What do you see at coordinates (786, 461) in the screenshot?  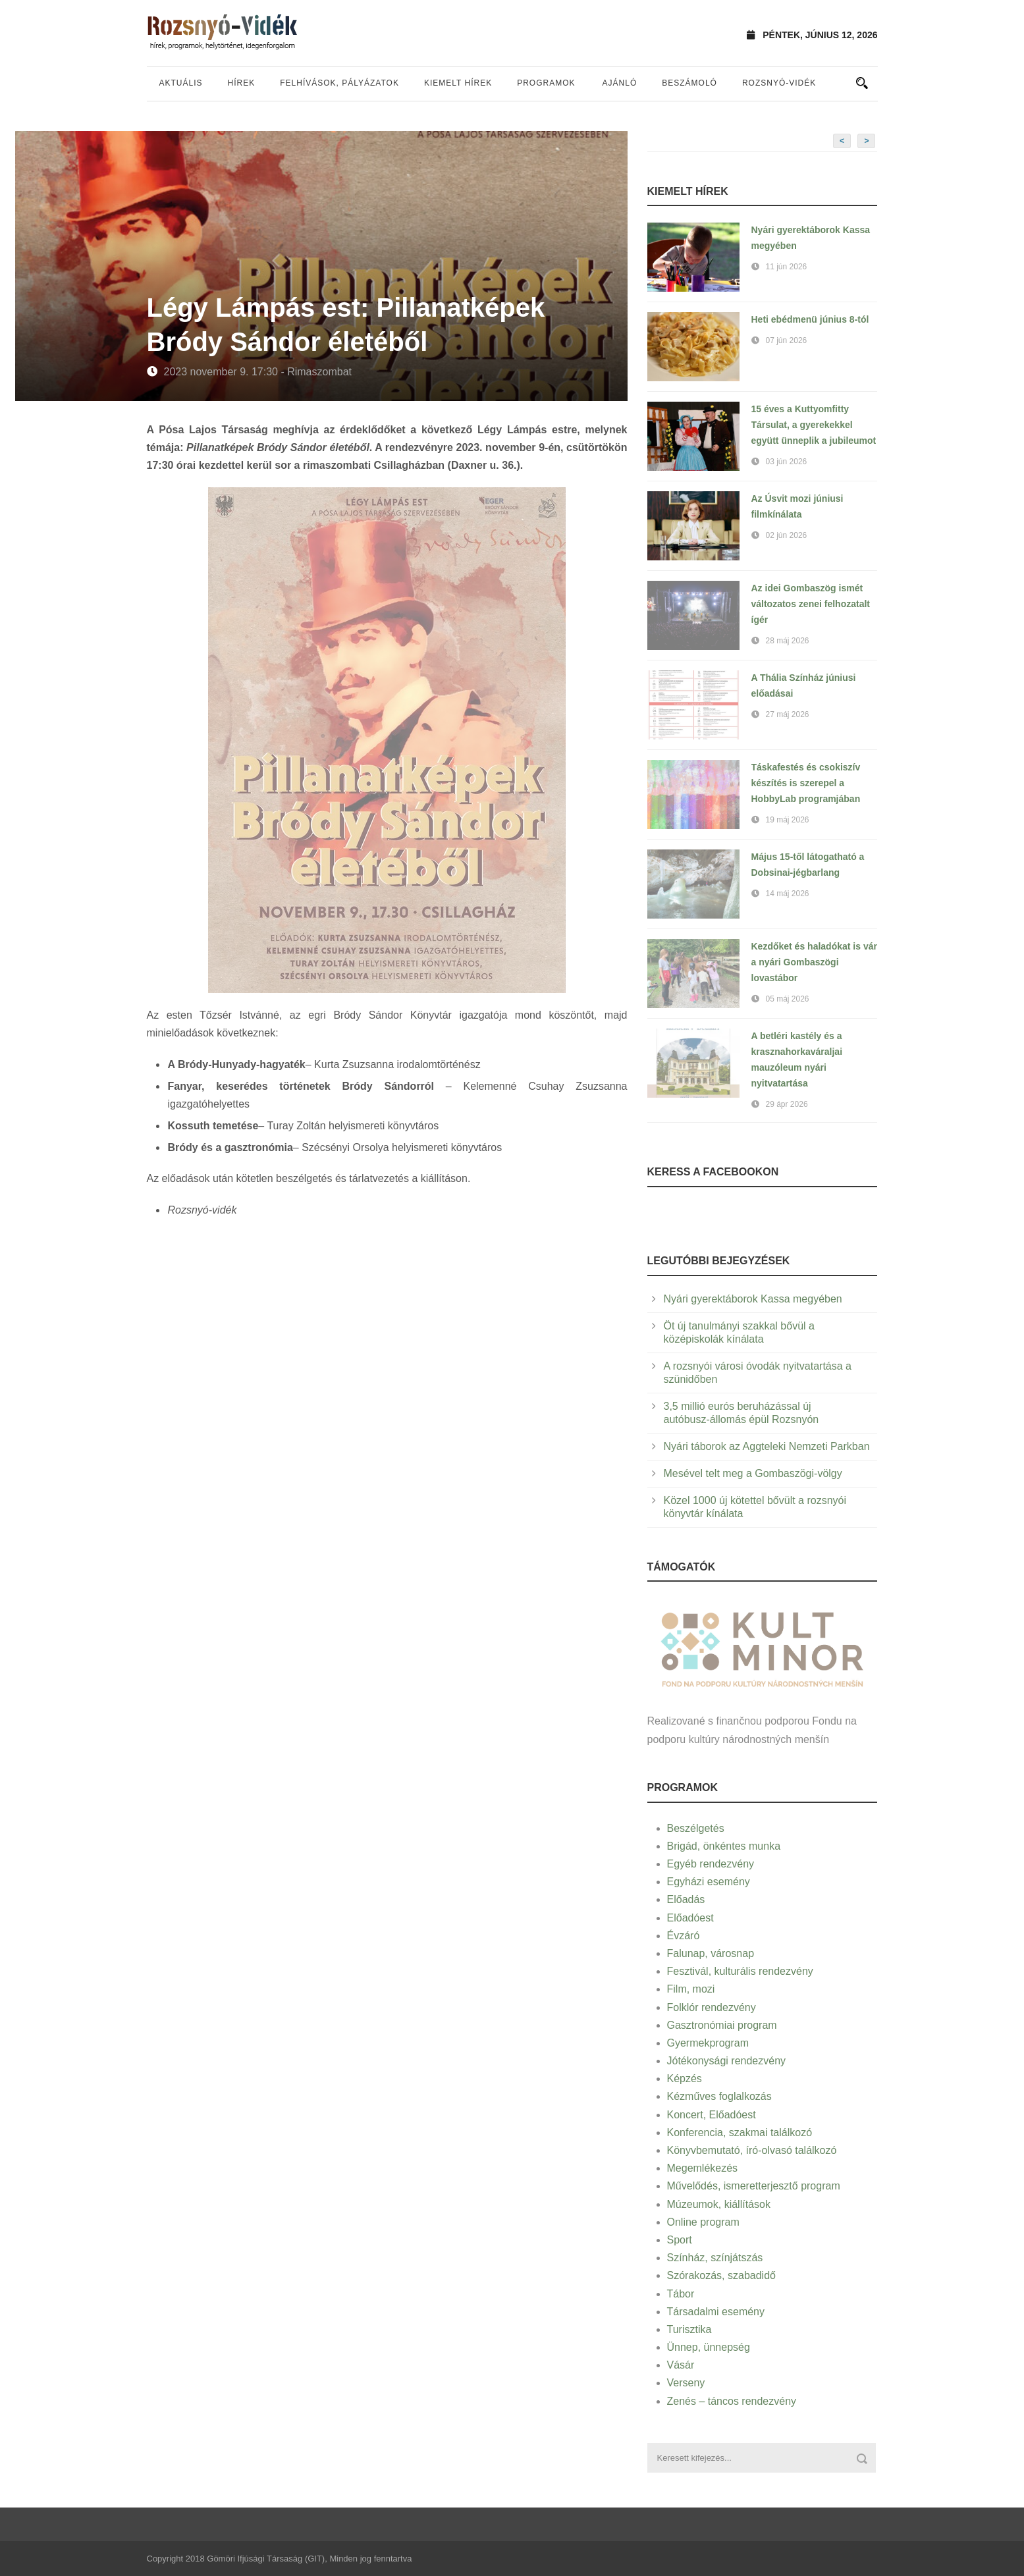 I see `03 jún 2026` at bounding box center [786, 461].